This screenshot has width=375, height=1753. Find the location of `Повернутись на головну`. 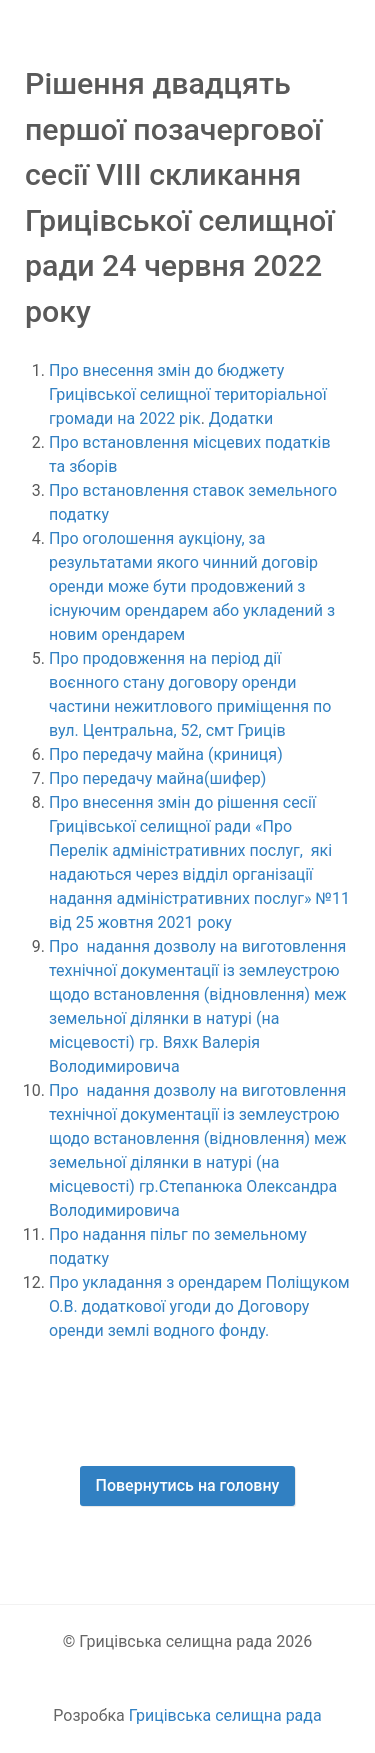

Повернутись на головну is located at coordinates (188, 1485).